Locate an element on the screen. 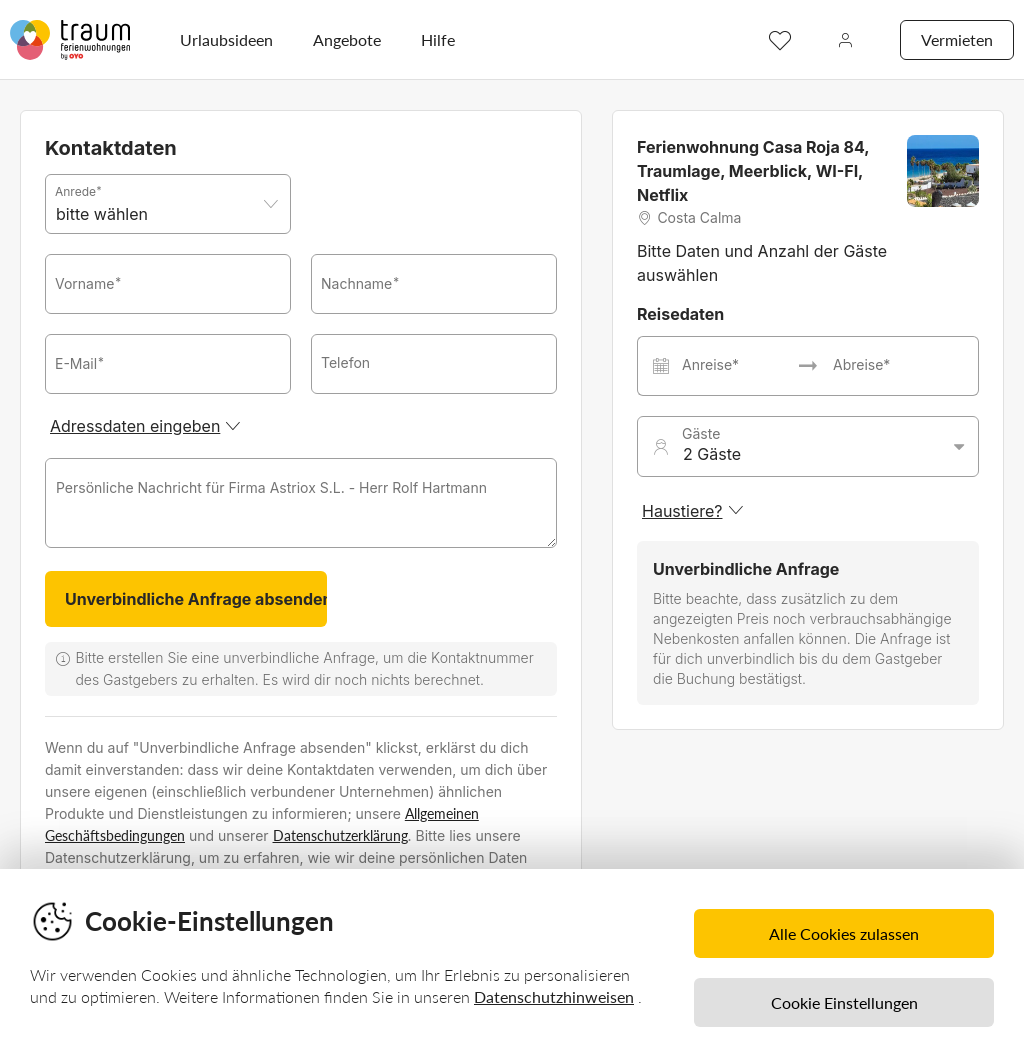 The image size is (1024, 1057). Datenschutzhinweisen is located at coordinates (554, 996).